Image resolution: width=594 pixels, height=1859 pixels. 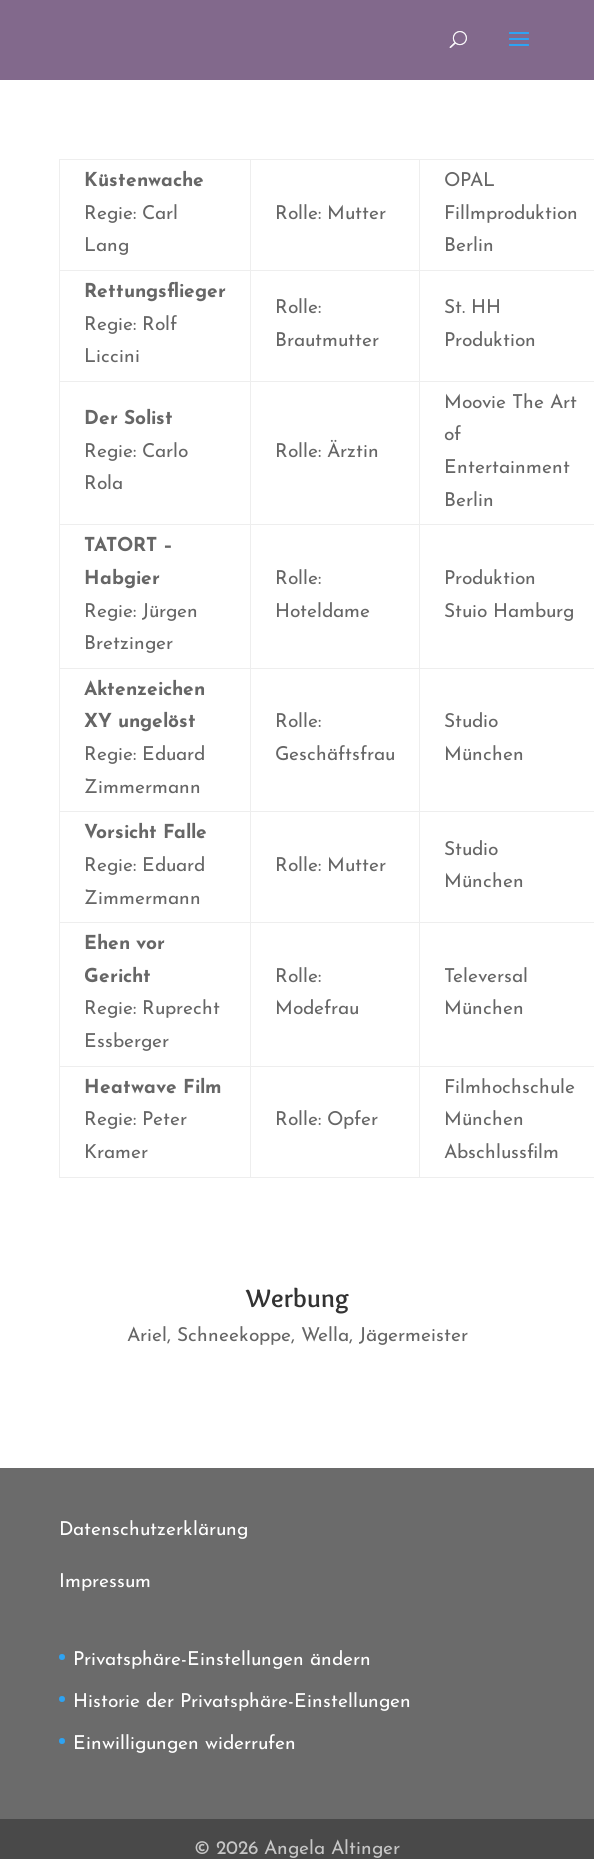 I want to click on Privatsphäre-Einstellungen ändern [button], so click(x=222, y=1660).